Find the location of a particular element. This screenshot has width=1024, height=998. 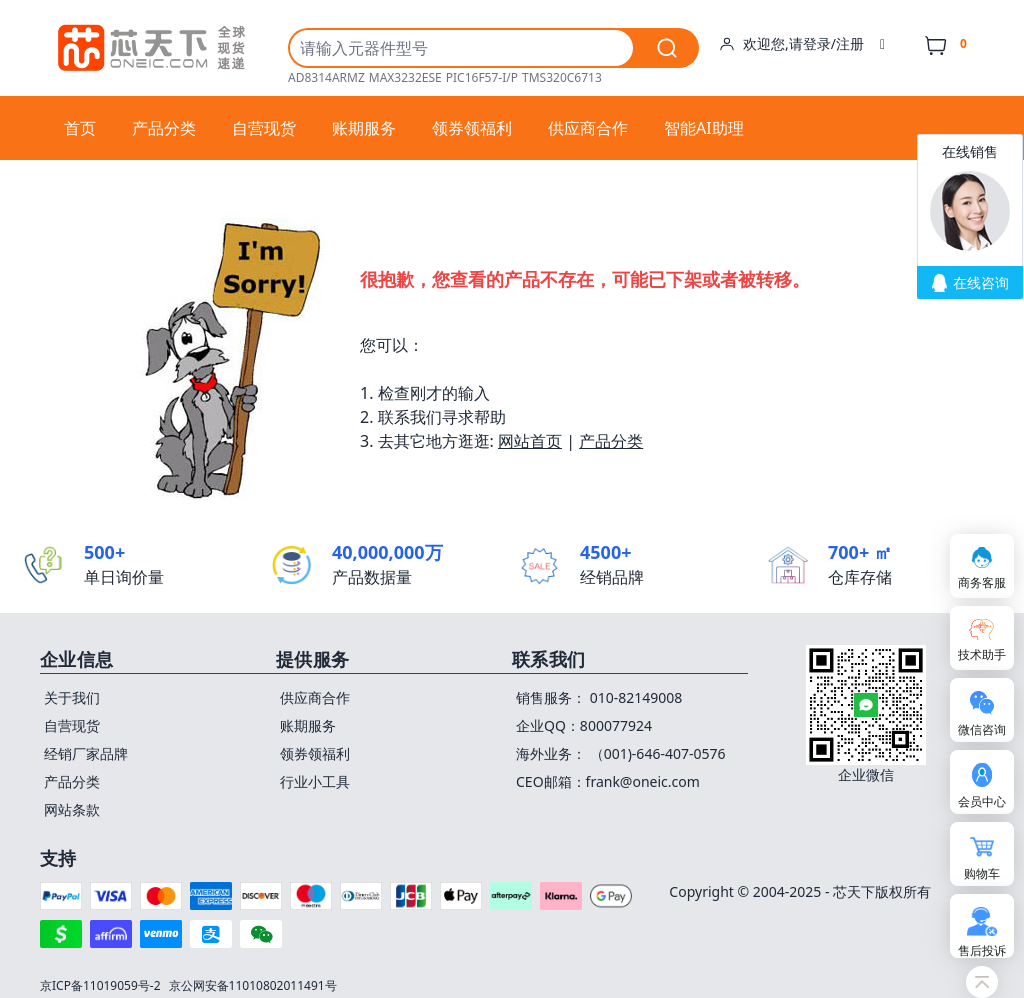

CEO邮箱：frank@oneic.com is located at coordinates (608, 781).